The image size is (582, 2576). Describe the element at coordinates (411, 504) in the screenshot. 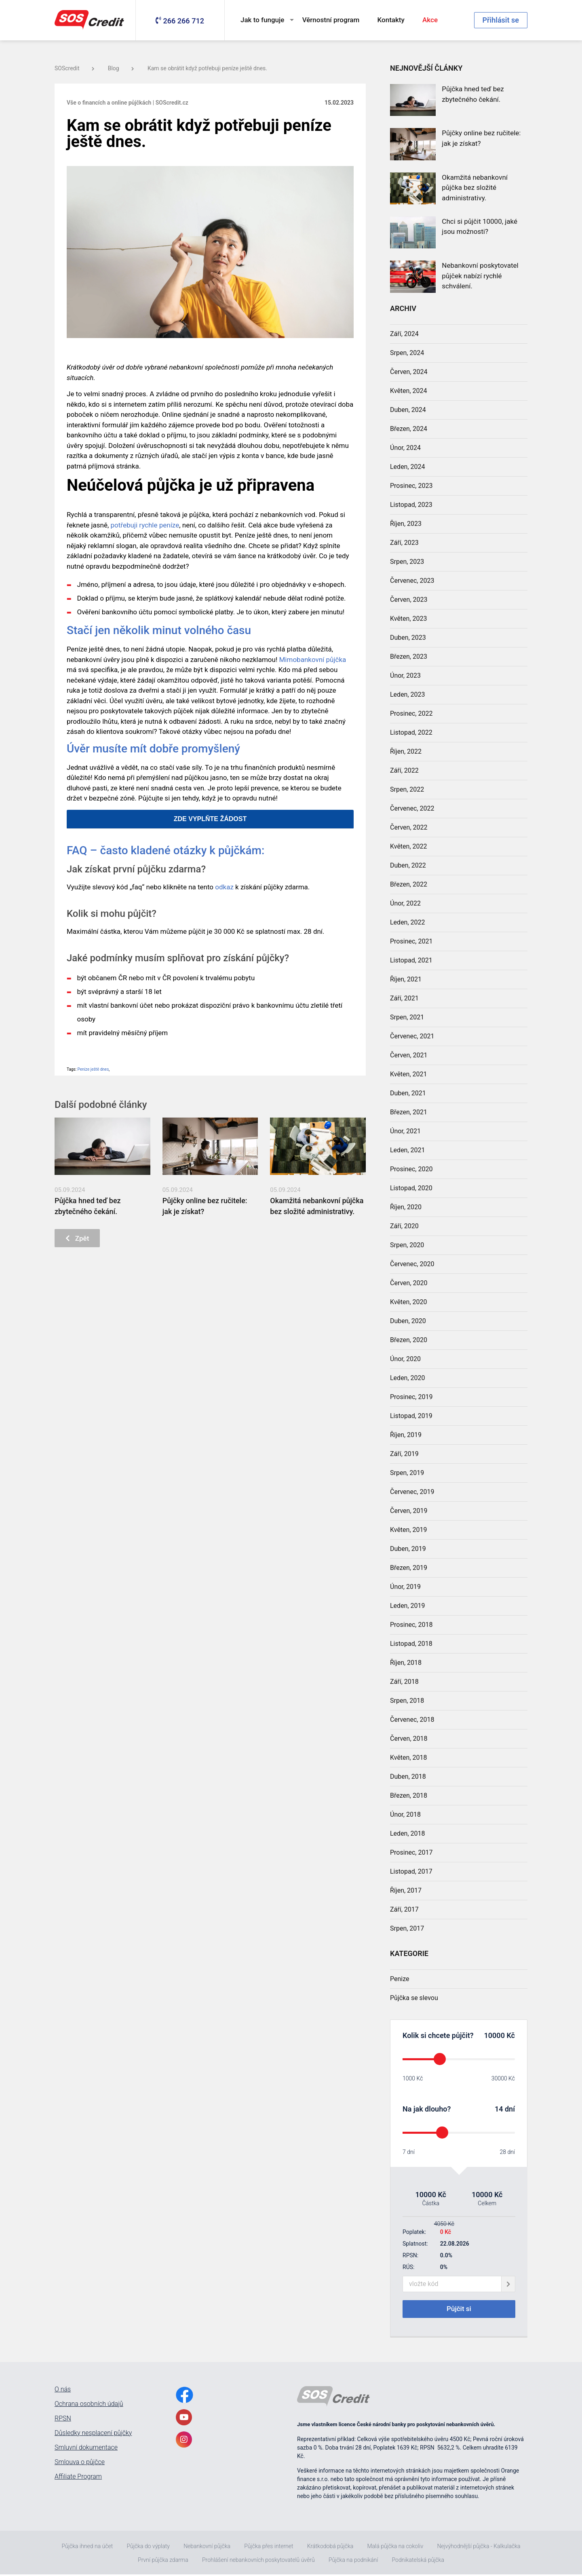

I see `Listopad, 2023` at that location.